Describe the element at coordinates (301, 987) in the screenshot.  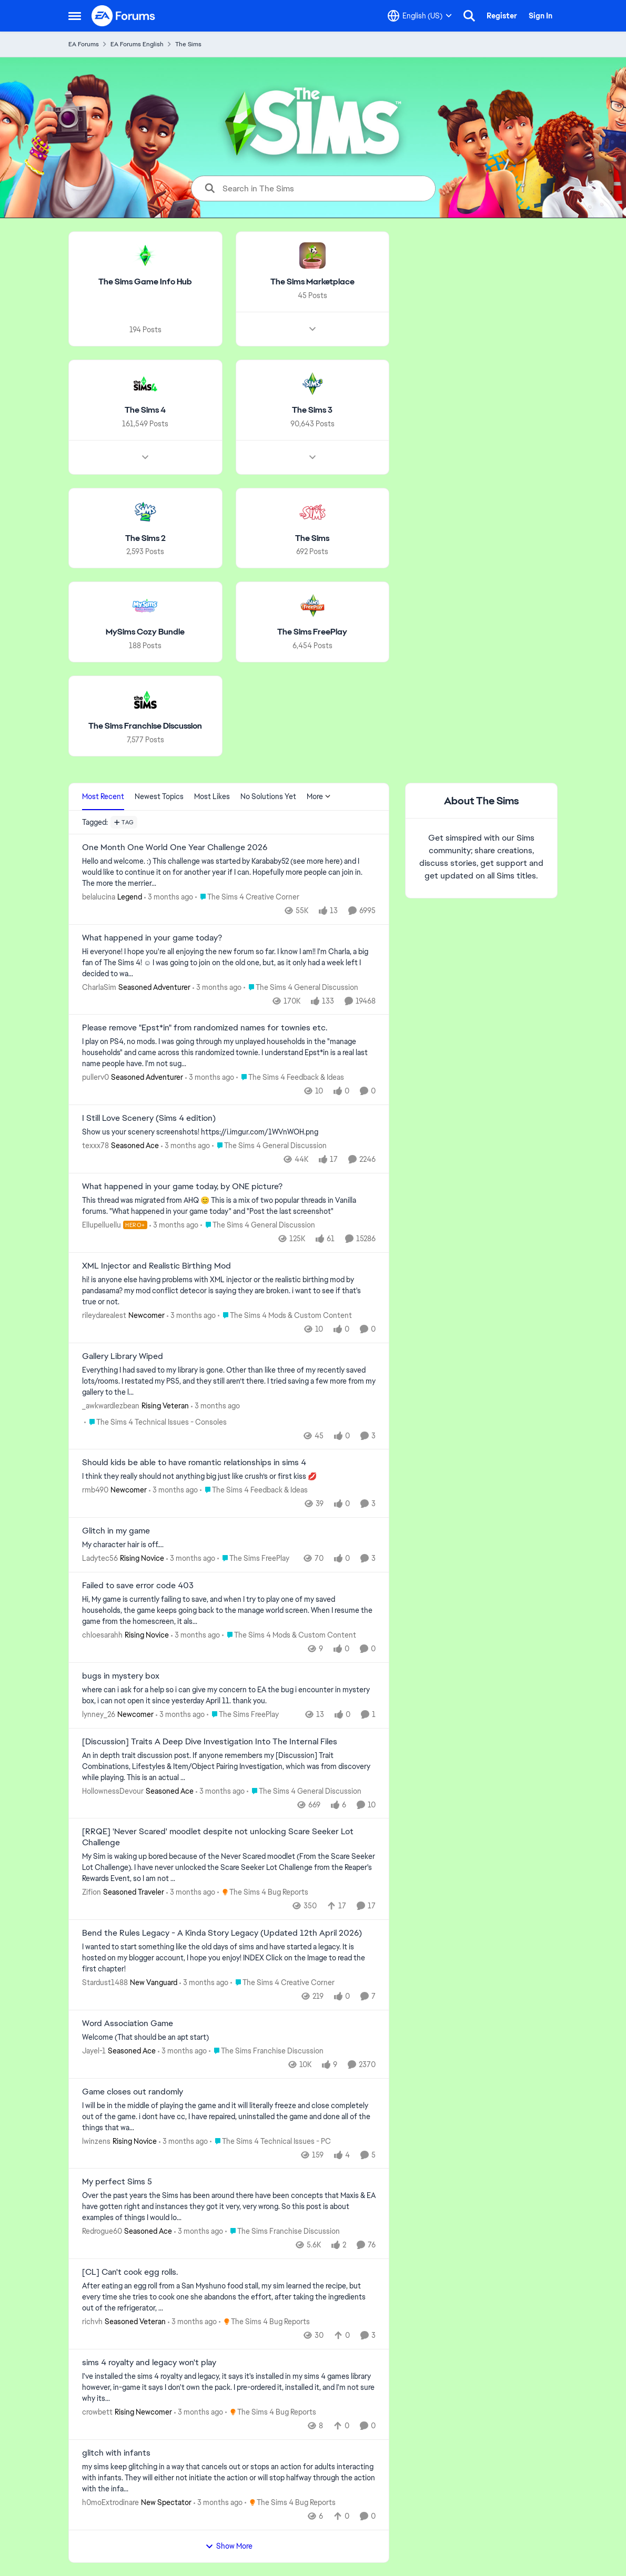
I see `[Go to parent The Sims 4 General Discussion]` at that location.